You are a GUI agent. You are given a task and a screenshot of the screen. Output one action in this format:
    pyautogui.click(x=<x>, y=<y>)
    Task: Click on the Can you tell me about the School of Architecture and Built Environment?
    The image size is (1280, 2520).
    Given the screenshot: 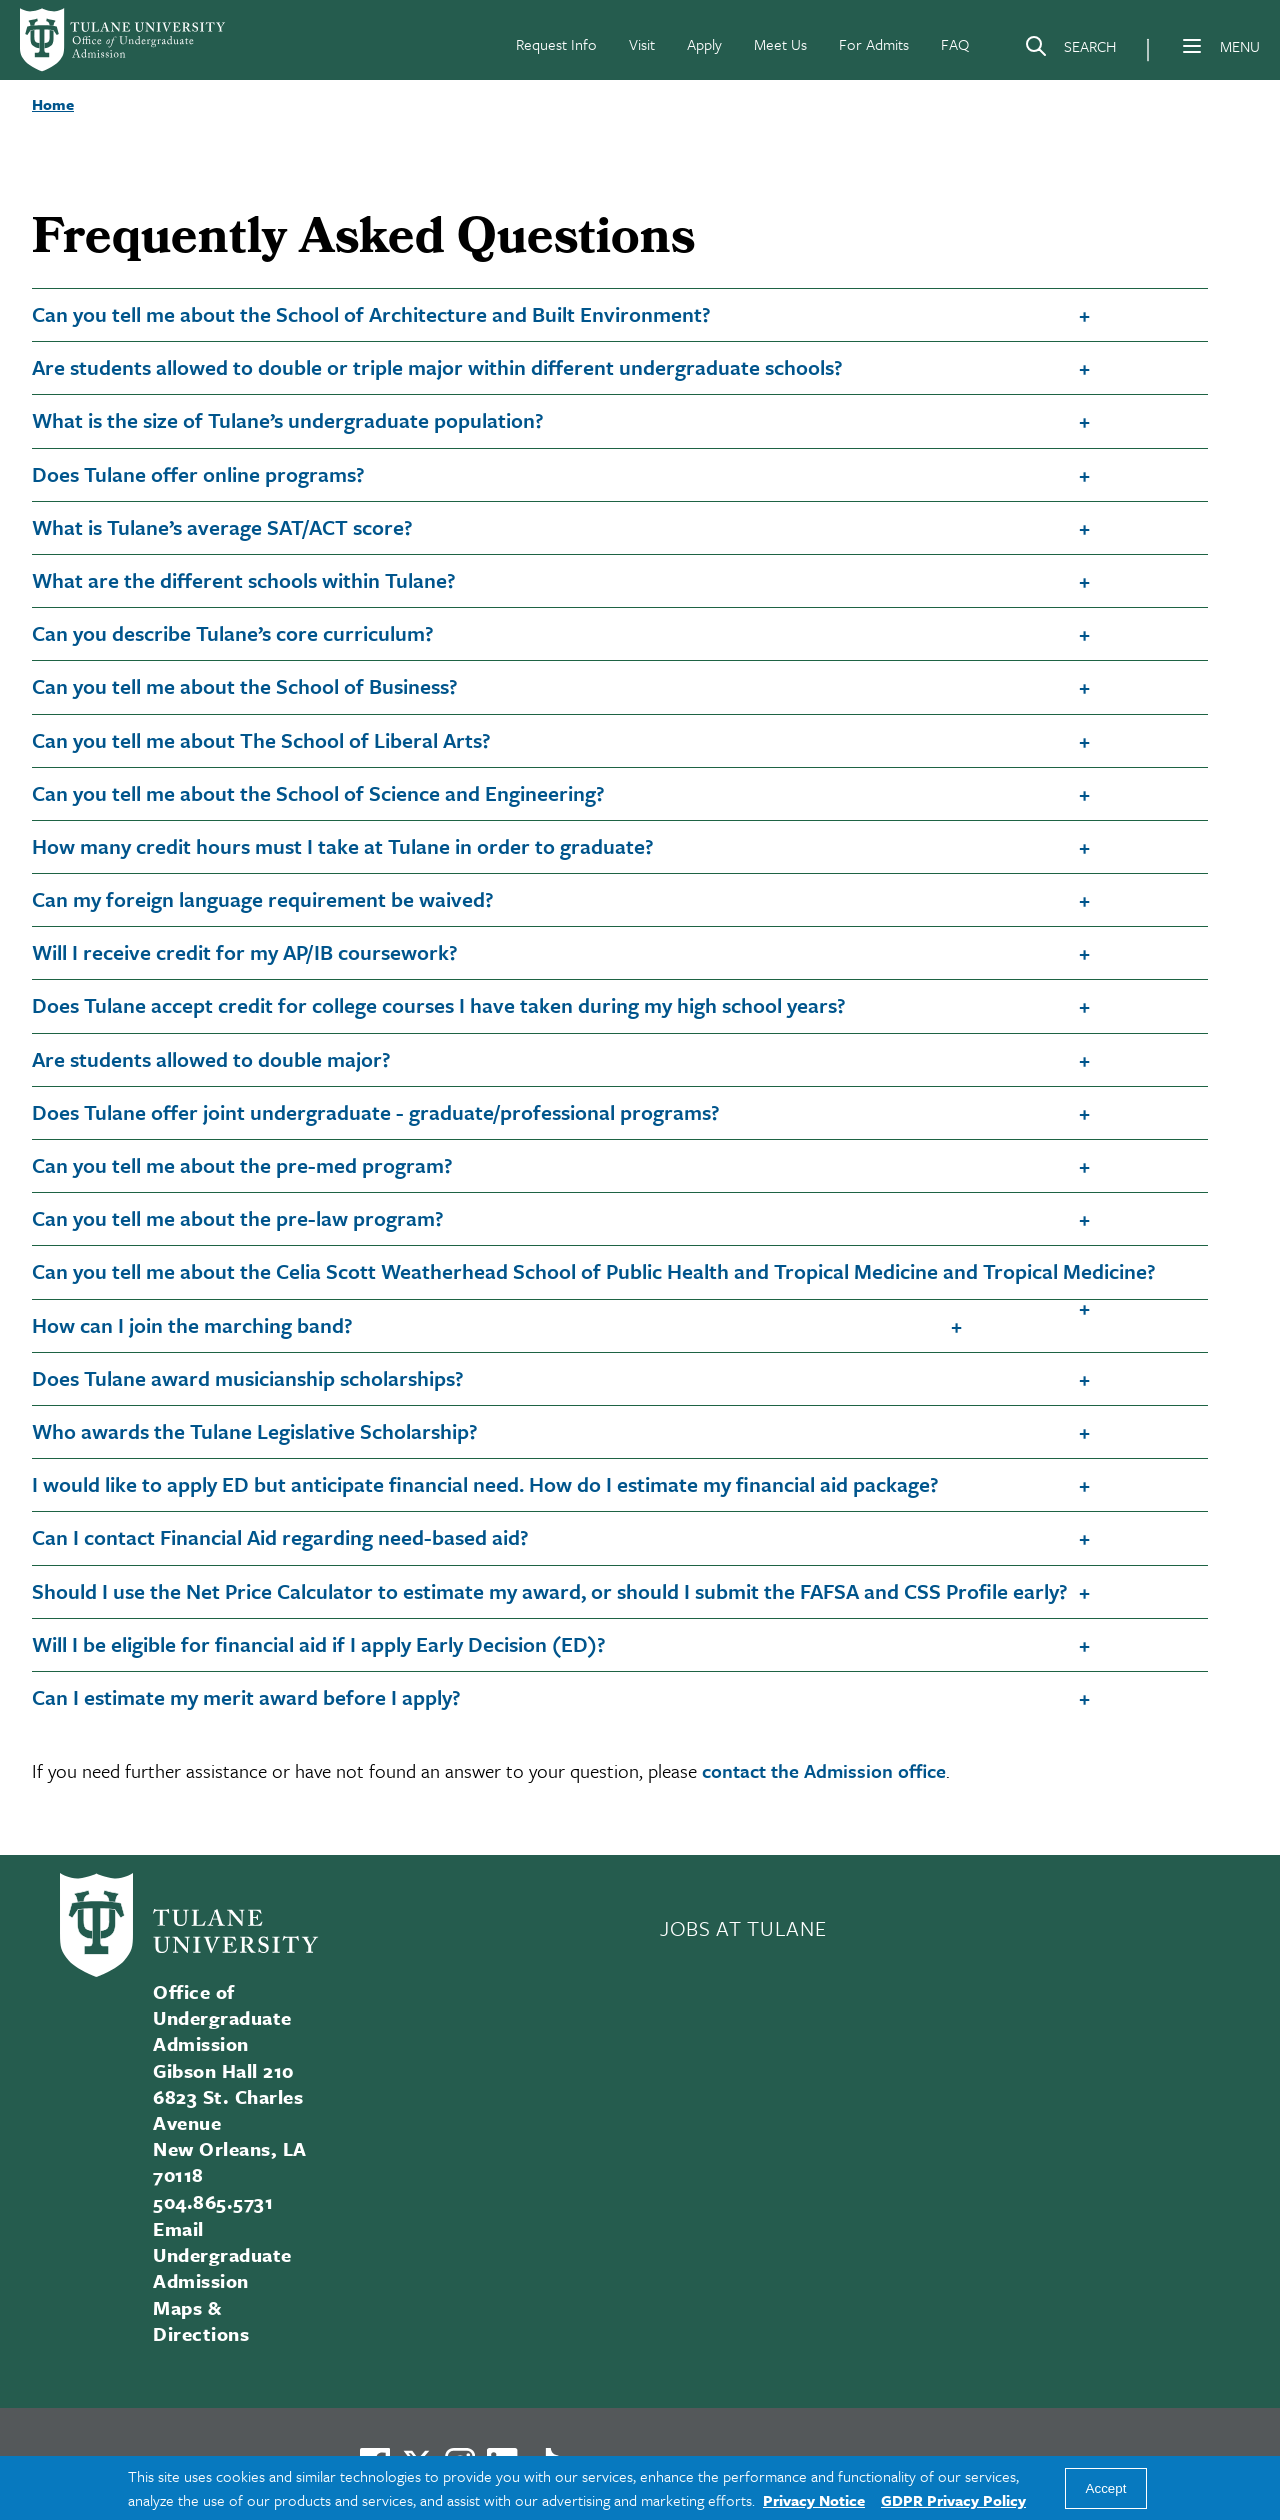 What is the action you would take?
    pyautogui.click(x=371, y=314)
    